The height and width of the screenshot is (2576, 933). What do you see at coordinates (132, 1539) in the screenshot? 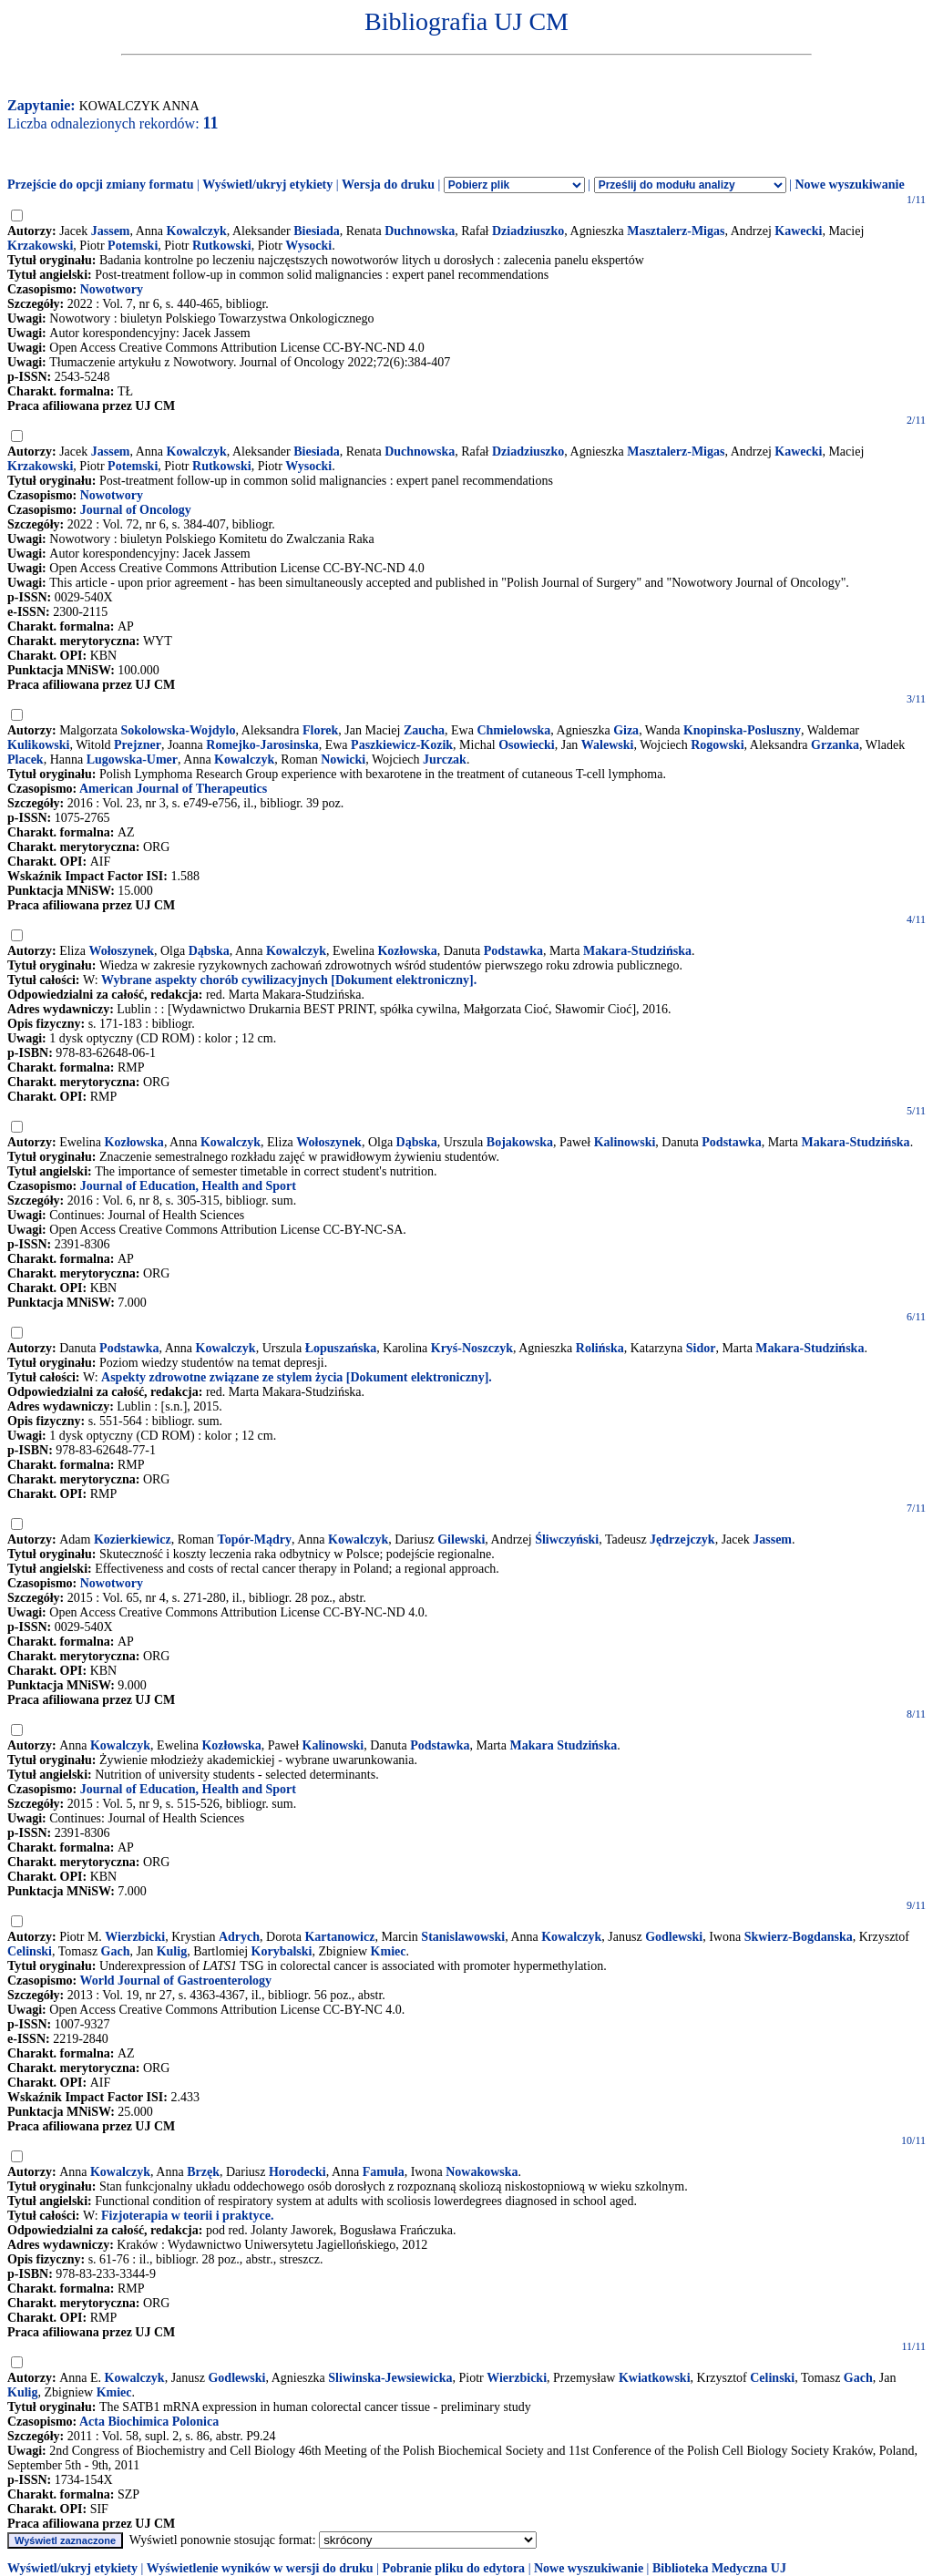
I see `Kozierkiewicz` at bounding box center [132, 1539].